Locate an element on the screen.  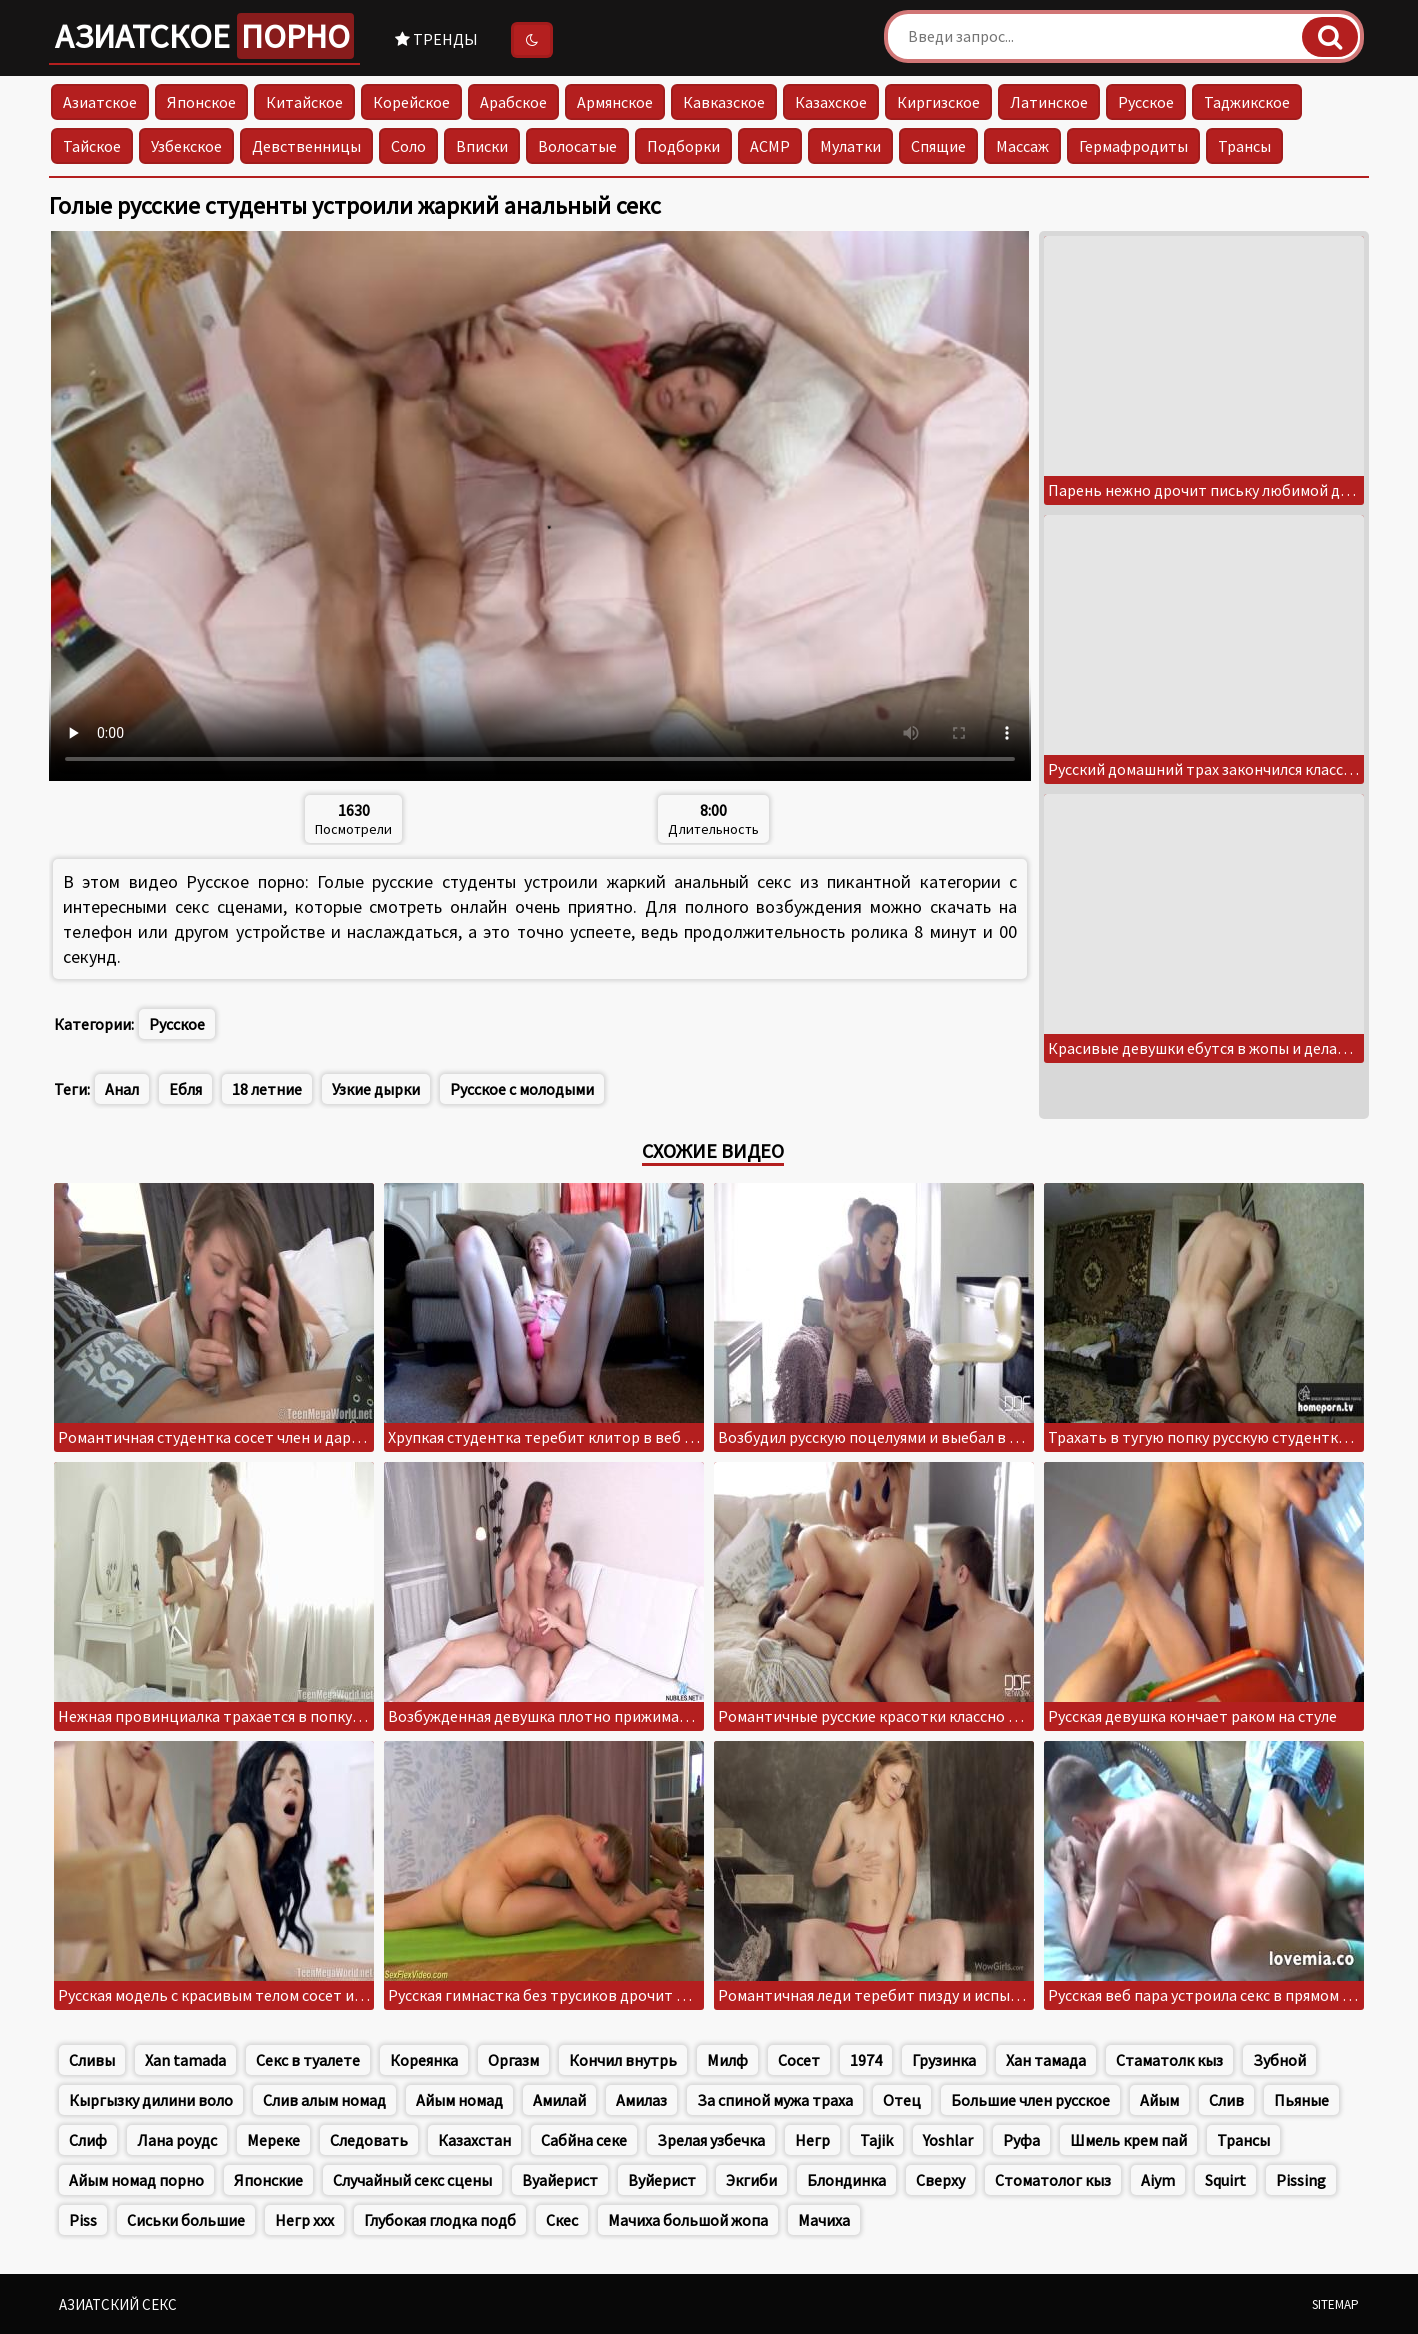
АСМР is located at coordinates (770, 146).